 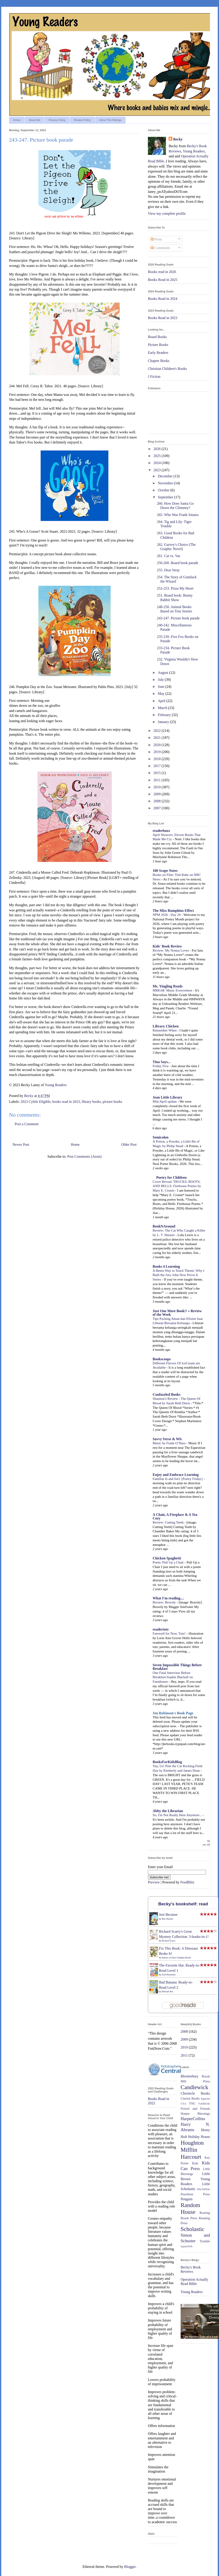 I want to click on Familiar Is and Isn't {Poetry Friday}, so click(x=178, y=1479).